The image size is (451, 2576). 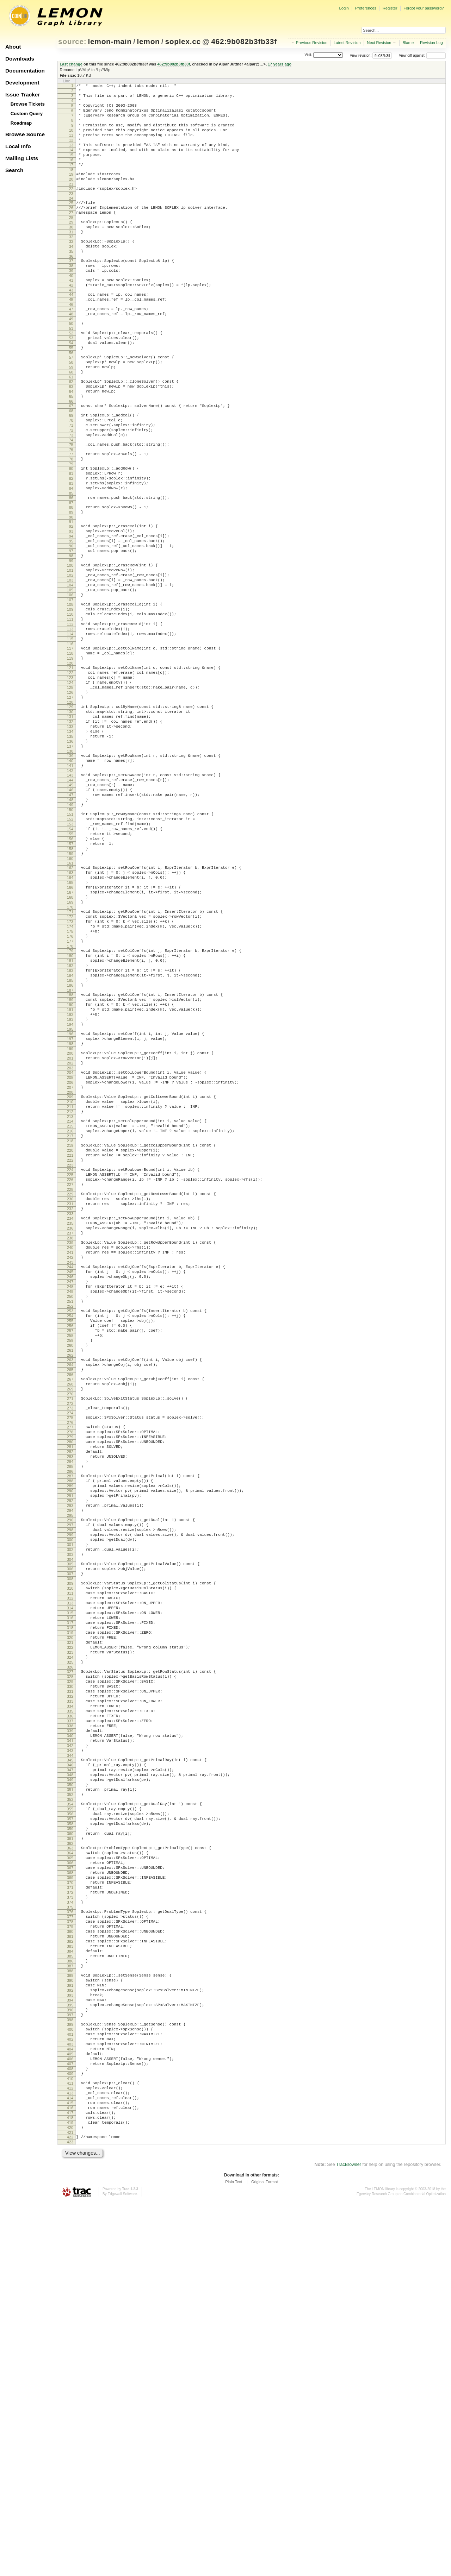 What do you see at coordinates (148, 41) in the screenshot?
I see `lemon` at bounding box center [148, 41].